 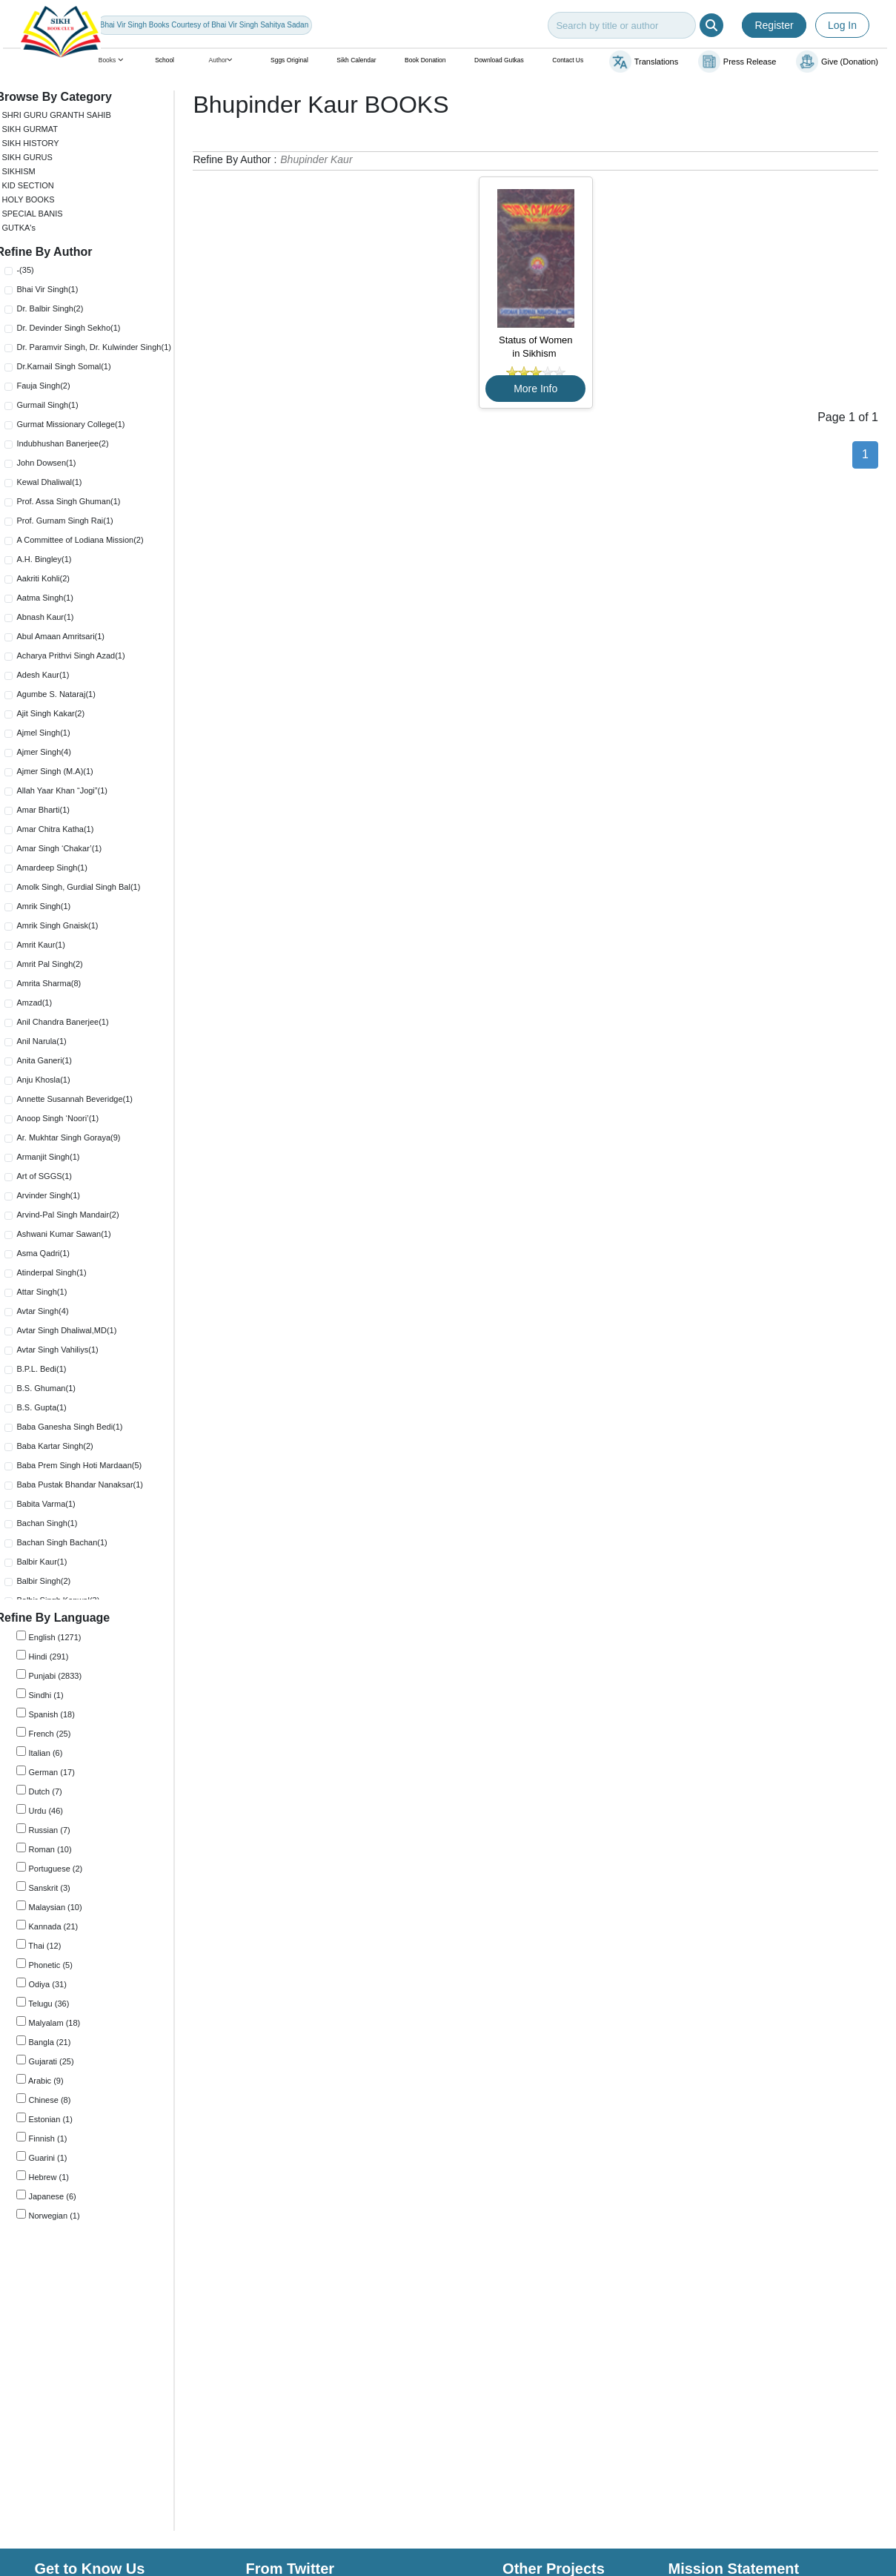 I want to click on Register, so click(x=773, y=25).